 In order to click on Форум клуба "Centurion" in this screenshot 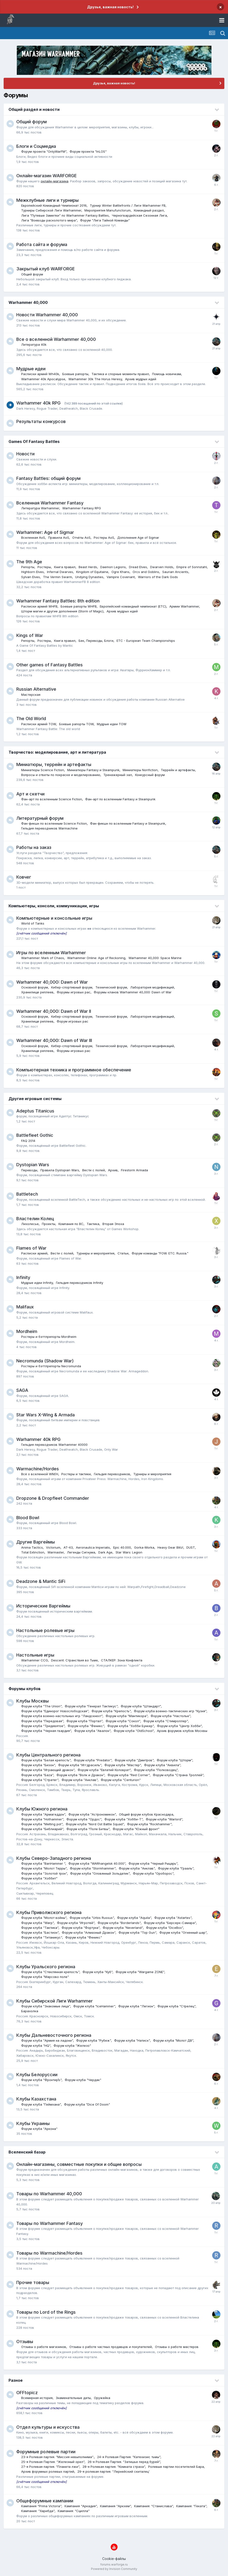, I will do `click(121, 1780)`.